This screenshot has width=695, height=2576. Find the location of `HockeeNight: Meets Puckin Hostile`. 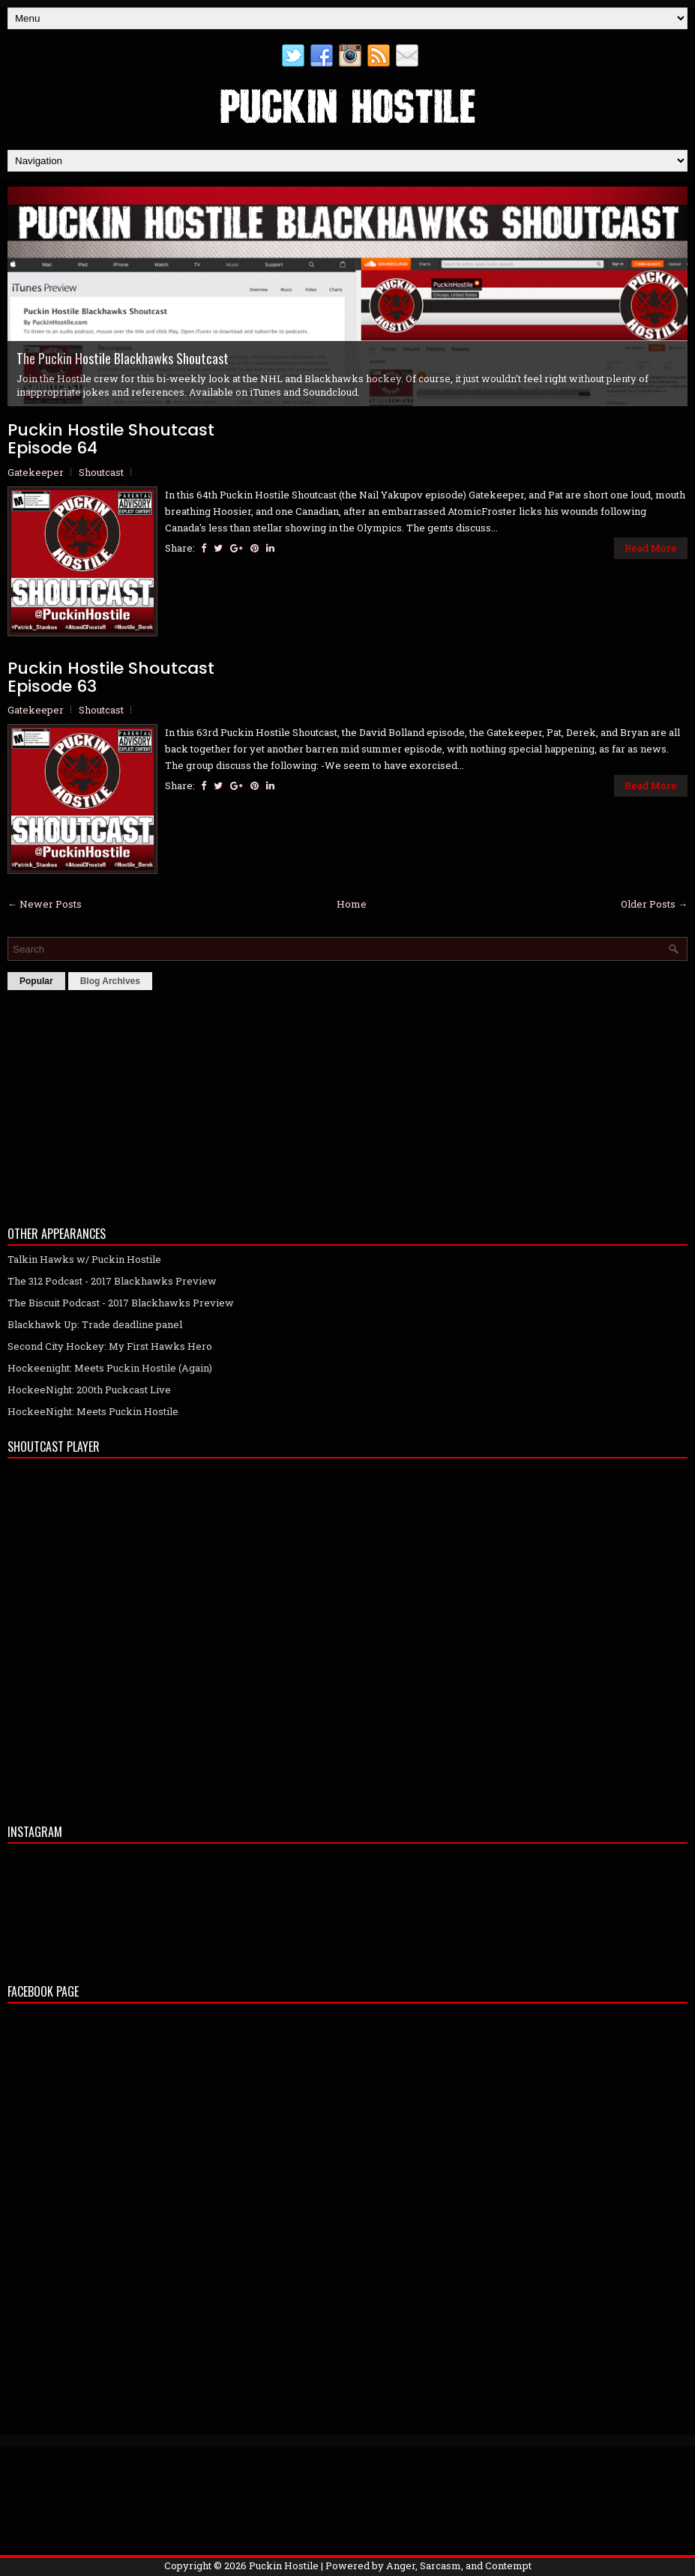

HockeeNight: Meets Puckin Hostile is located at coordinates (92, 1411).